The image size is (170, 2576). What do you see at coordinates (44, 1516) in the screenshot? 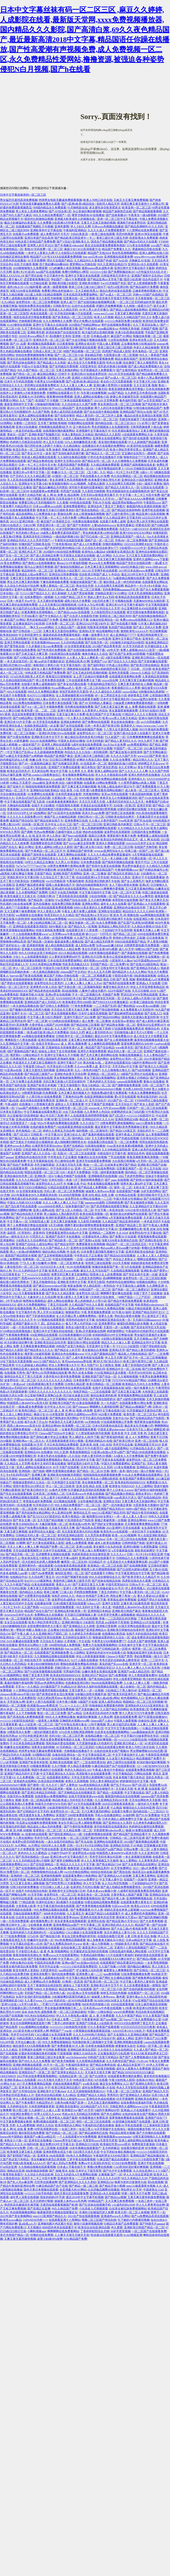
I see `国产乱XXXXX97国语对白` at bounding box center [44, 1516].